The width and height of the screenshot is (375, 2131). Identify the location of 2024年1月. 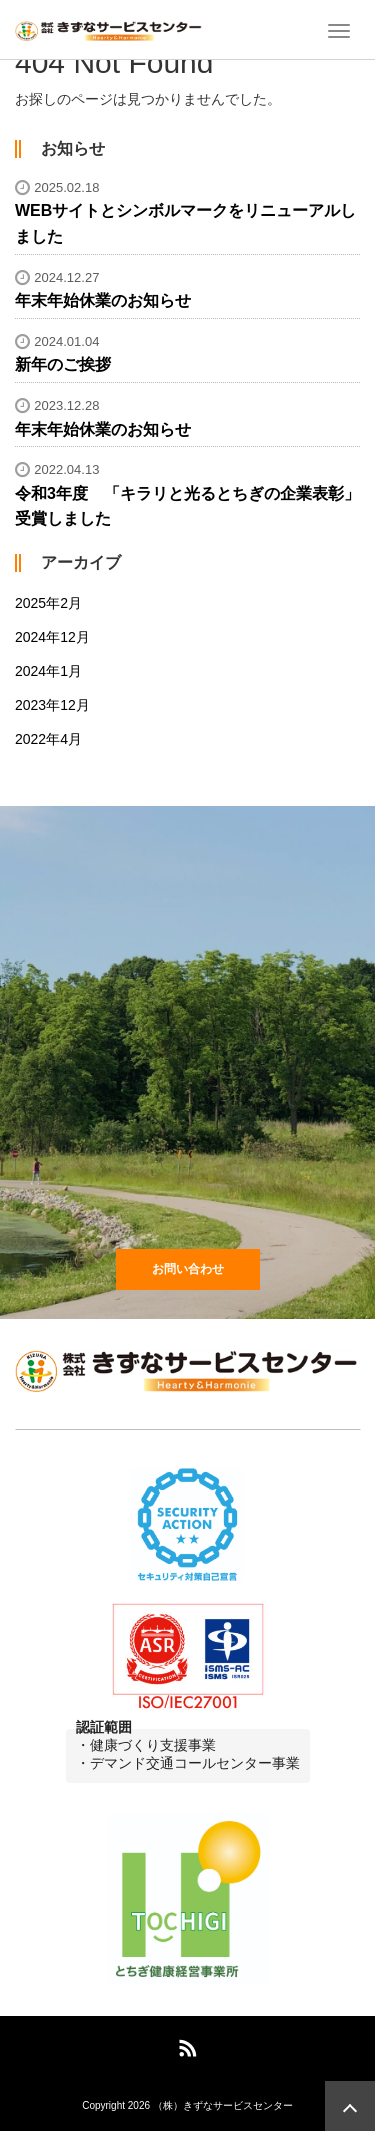
(48, 671).